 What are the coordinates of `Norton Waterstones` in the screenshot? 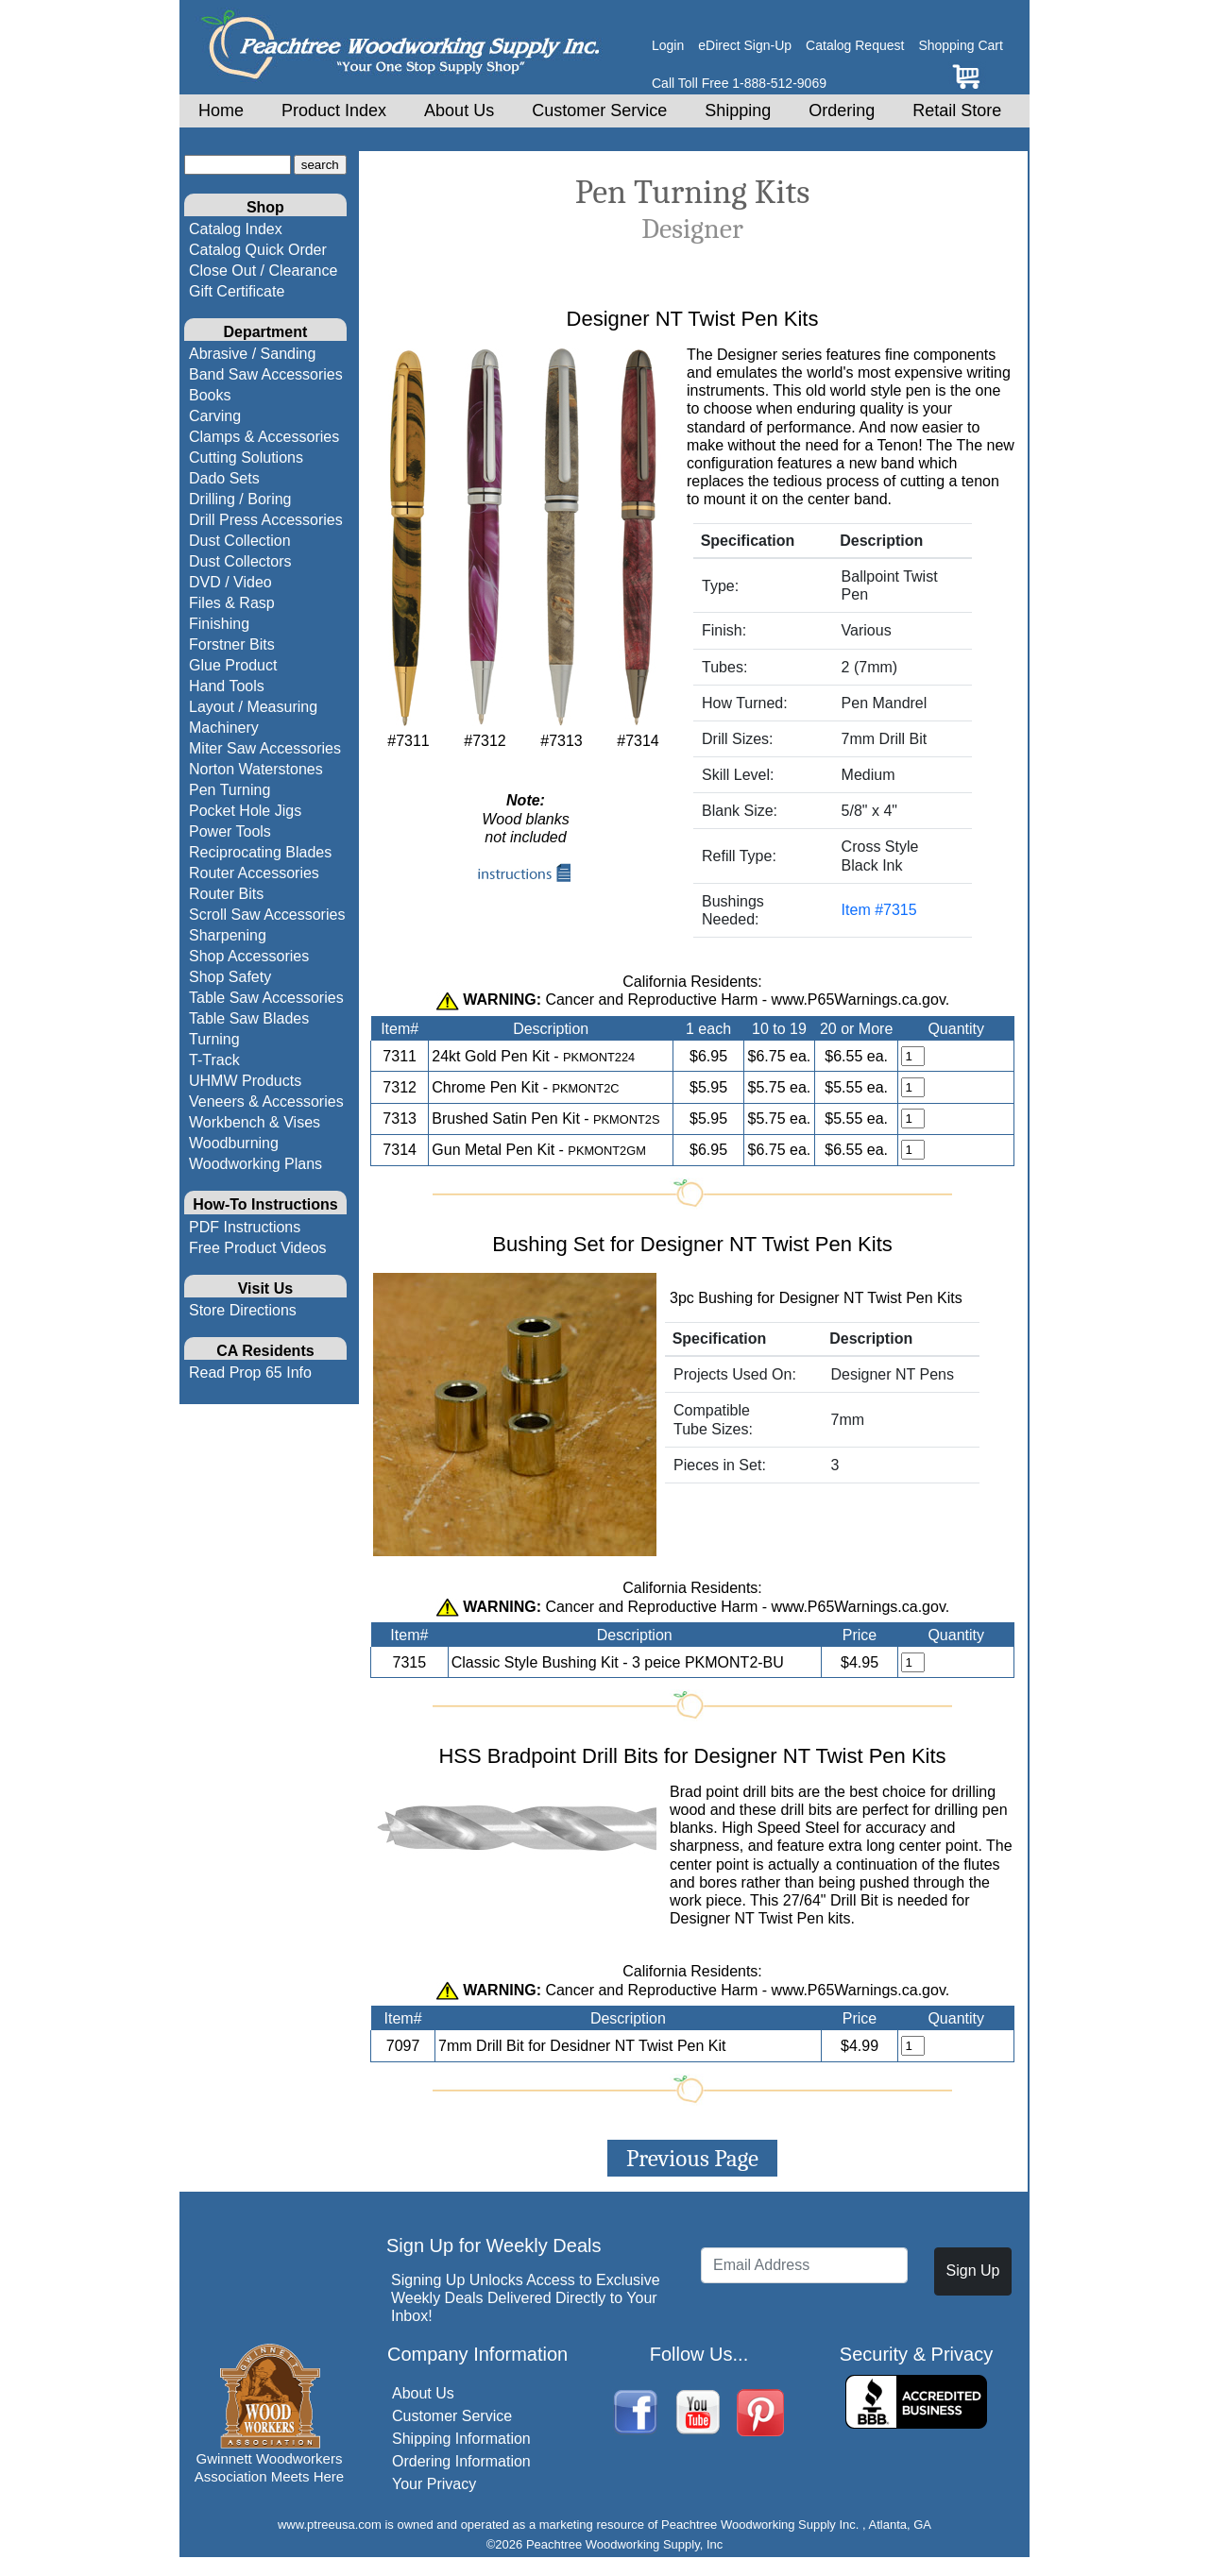 It's located at (256, 769).